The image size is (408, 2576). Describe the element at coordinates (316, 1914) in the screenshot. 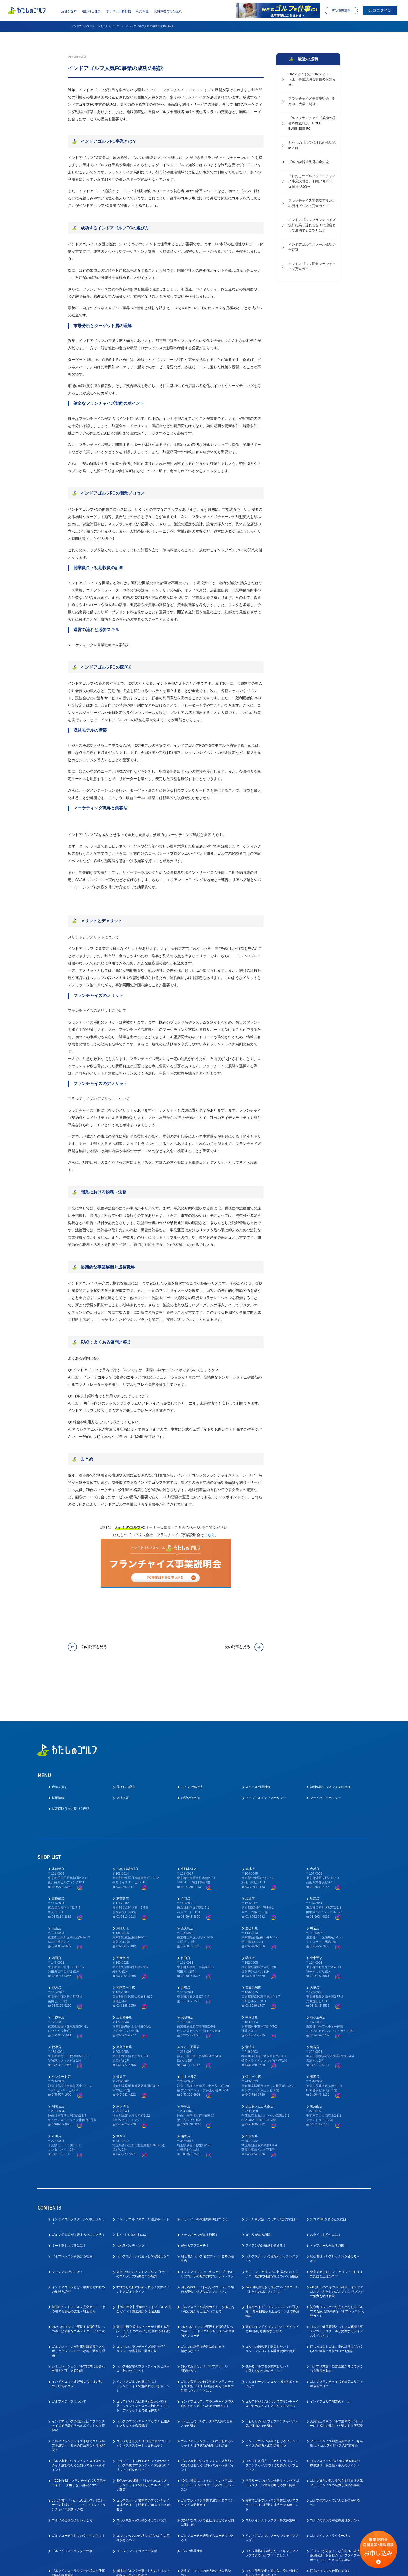

I see `東中野店` at that location.